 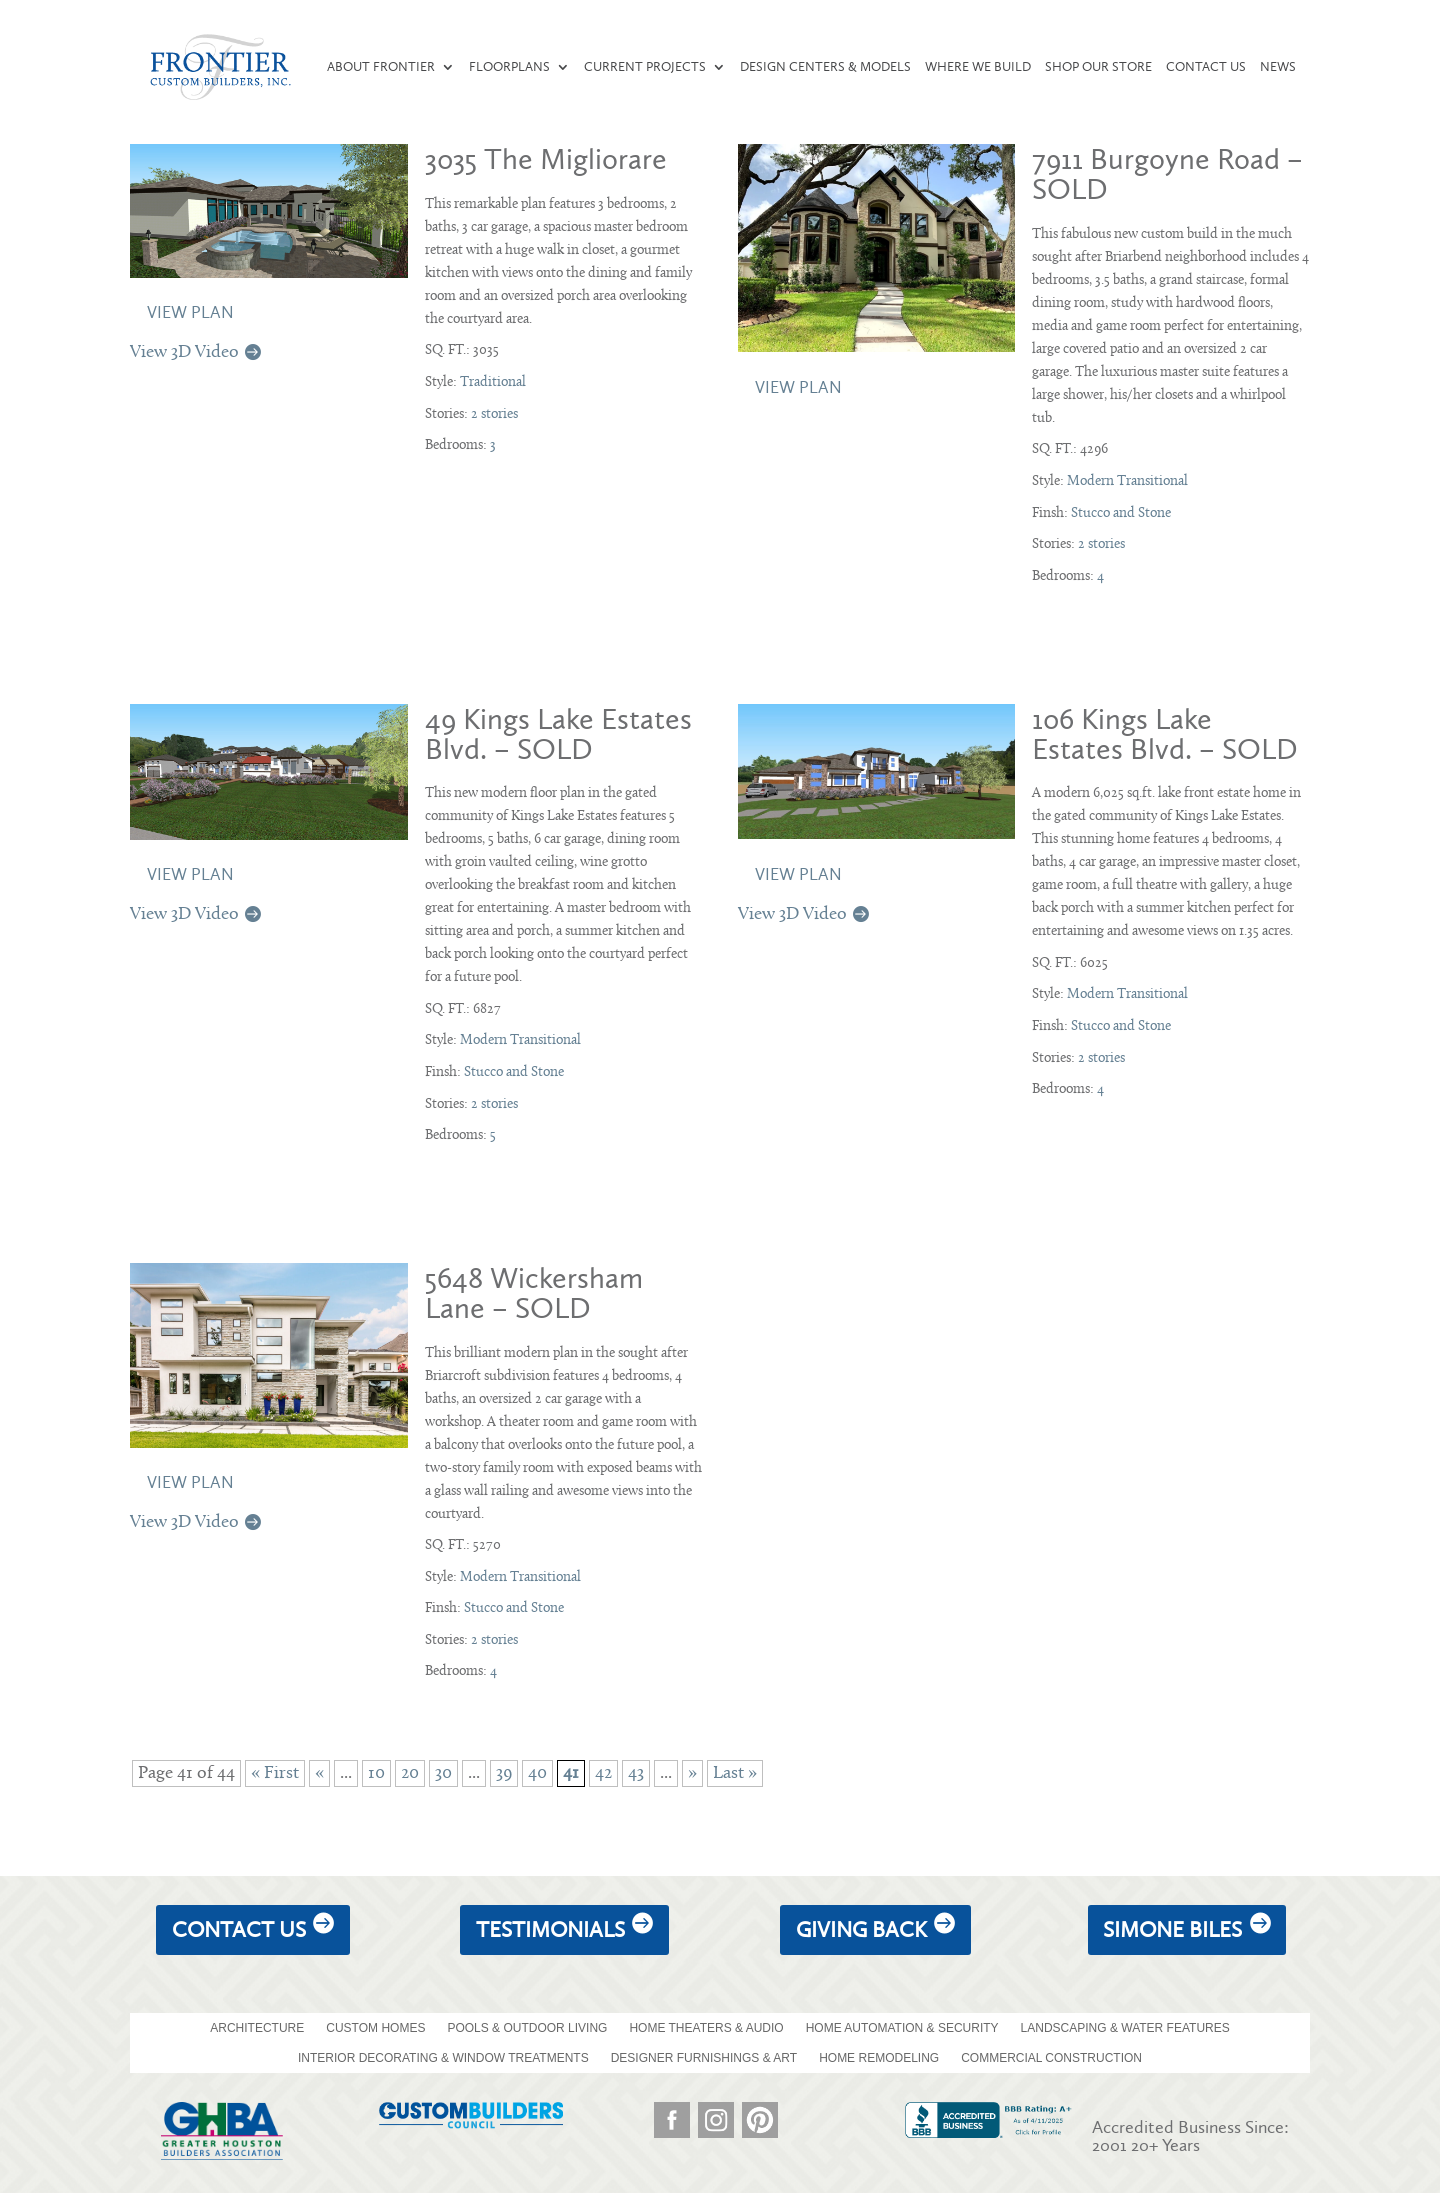 What do you see at coordinates (494, 414) in the screenshot?
I see `2 stories` at bounding box center [494, 414].